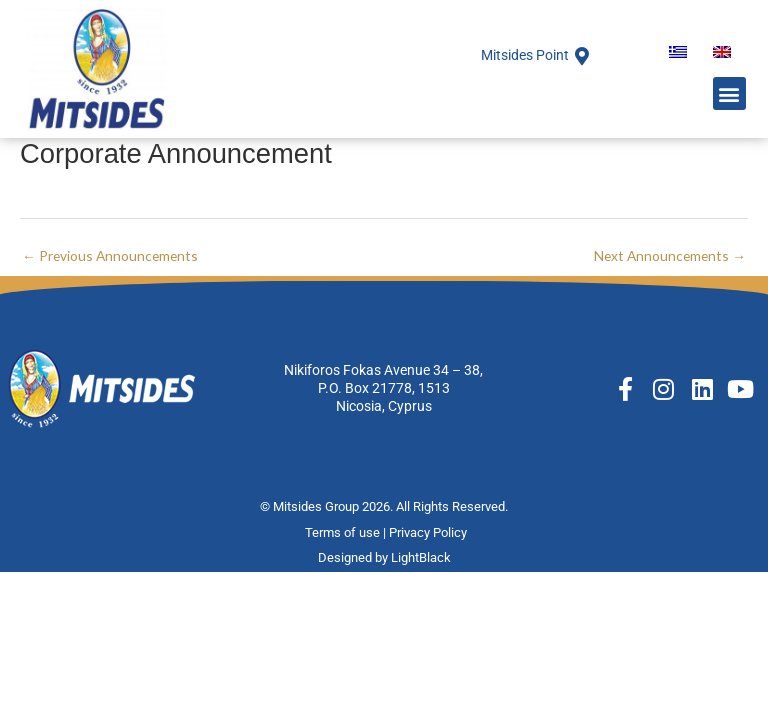  Describe the element at coordinates (421, 557) in the screenshot. I see `LightBlack` at that location.